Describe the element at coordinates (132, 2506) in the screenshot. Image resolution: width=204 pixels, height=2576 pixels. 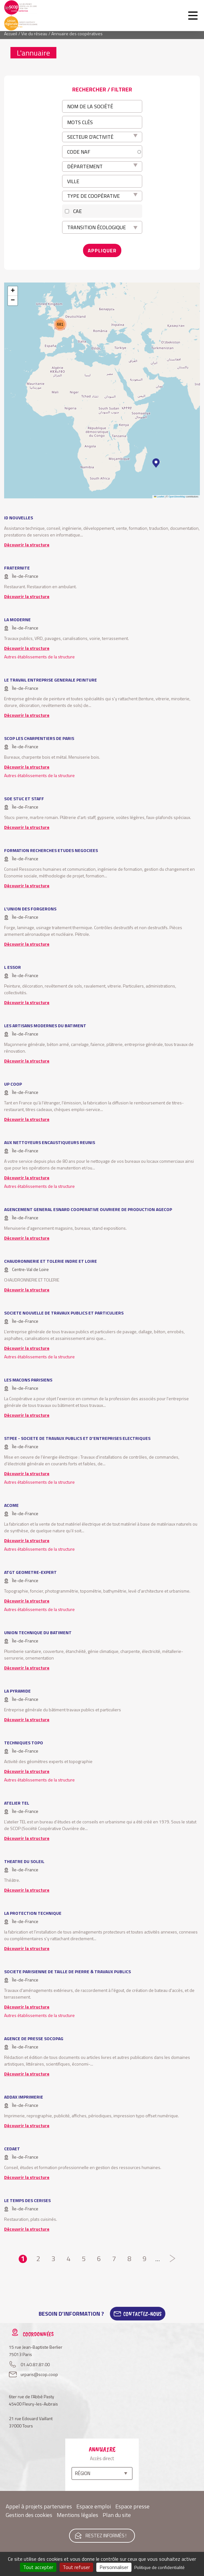
I see `Espace presse` at that location.